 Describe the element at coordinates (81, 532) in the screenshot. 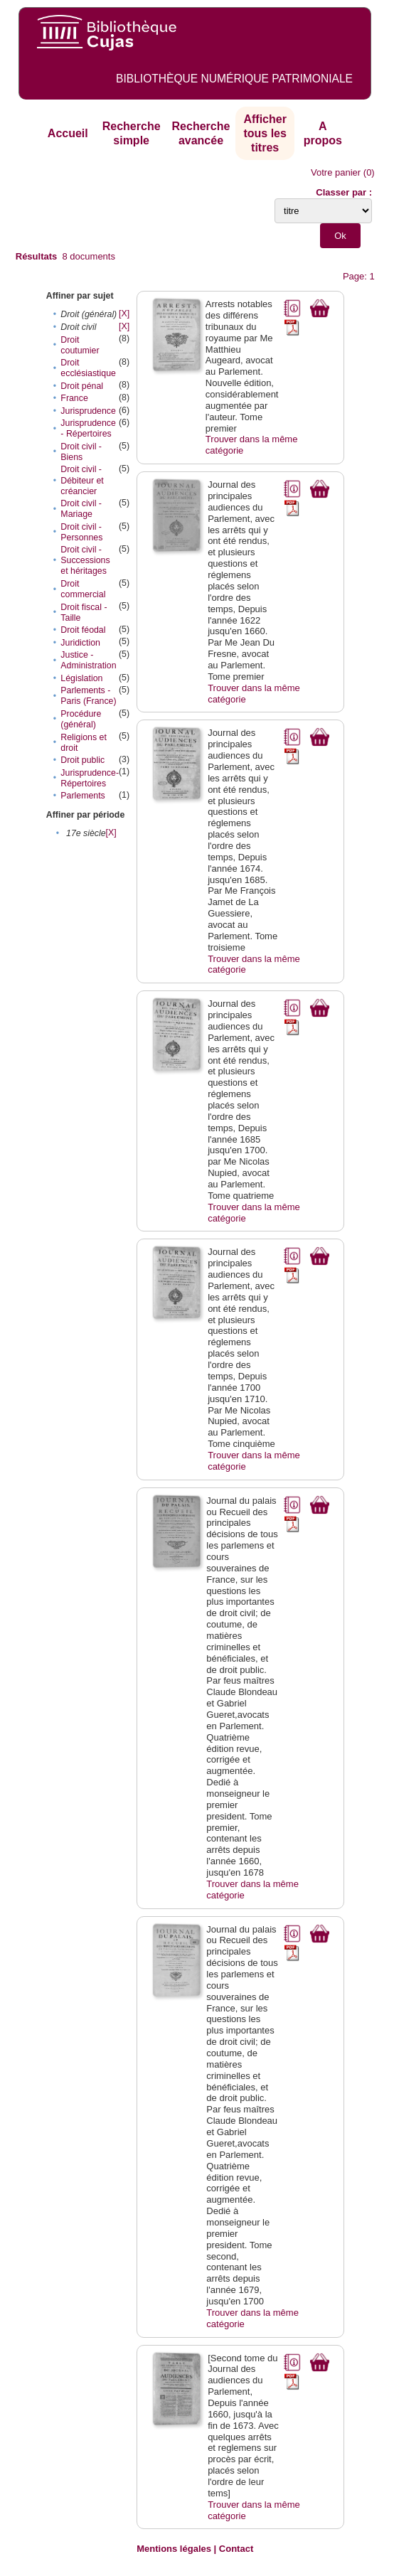

I see `Droit civil - Personnes` at that location.